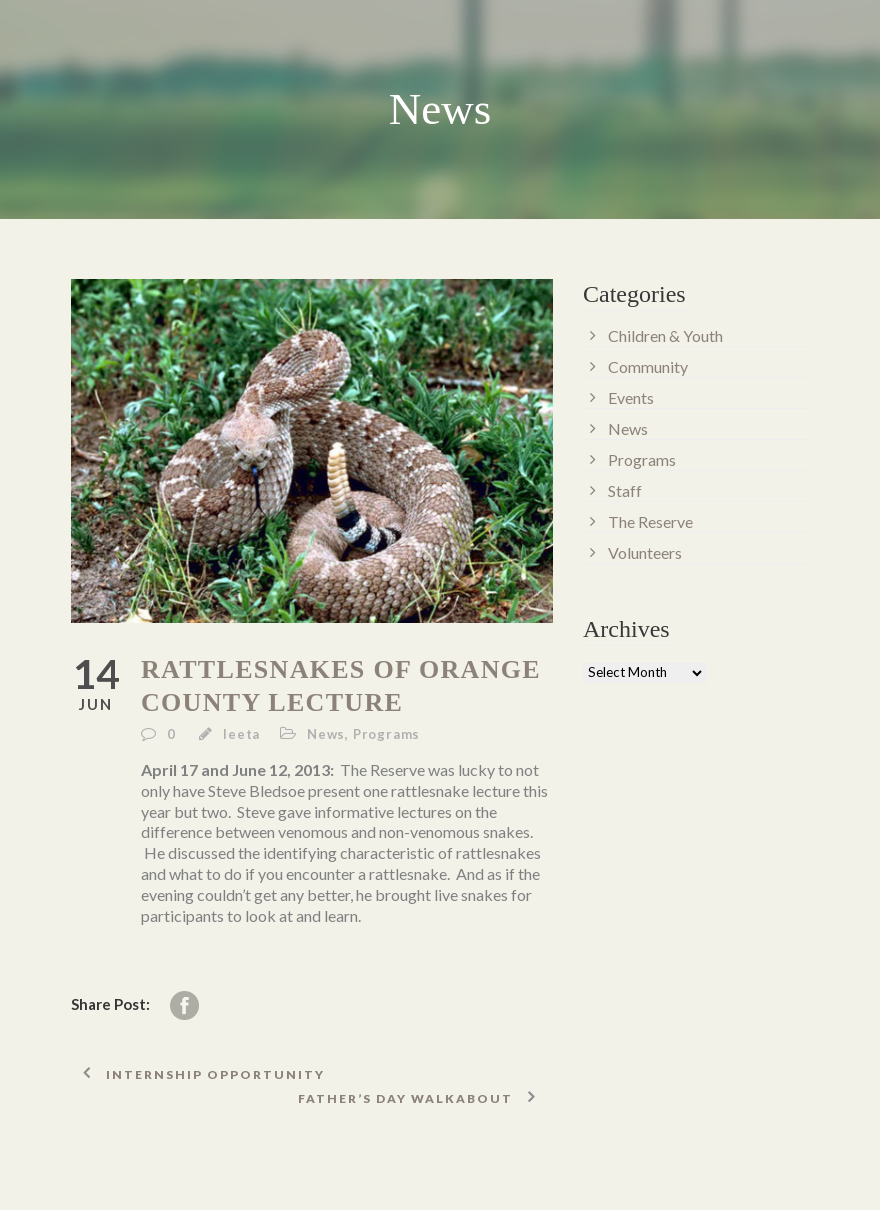  Describe the element at coordinates (650, 521) in the screenshot. I see `The Reserve` at that location.